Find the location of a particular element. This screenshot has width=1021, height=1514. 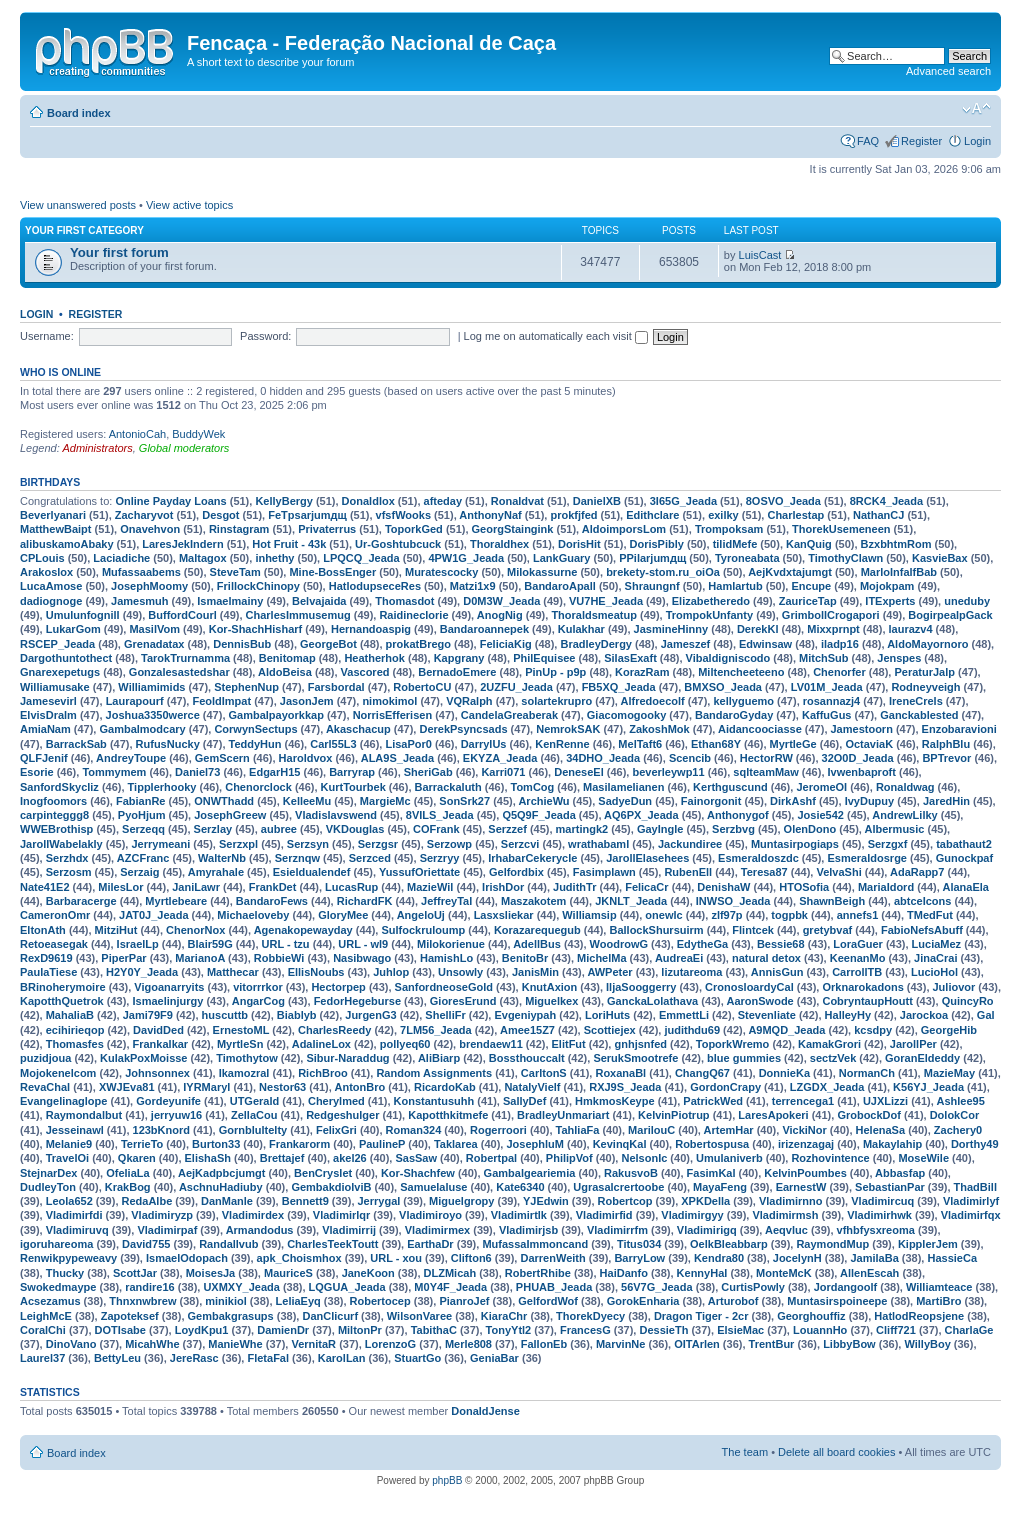

Vibaldigniscodo is located at coordinates (728, 658).